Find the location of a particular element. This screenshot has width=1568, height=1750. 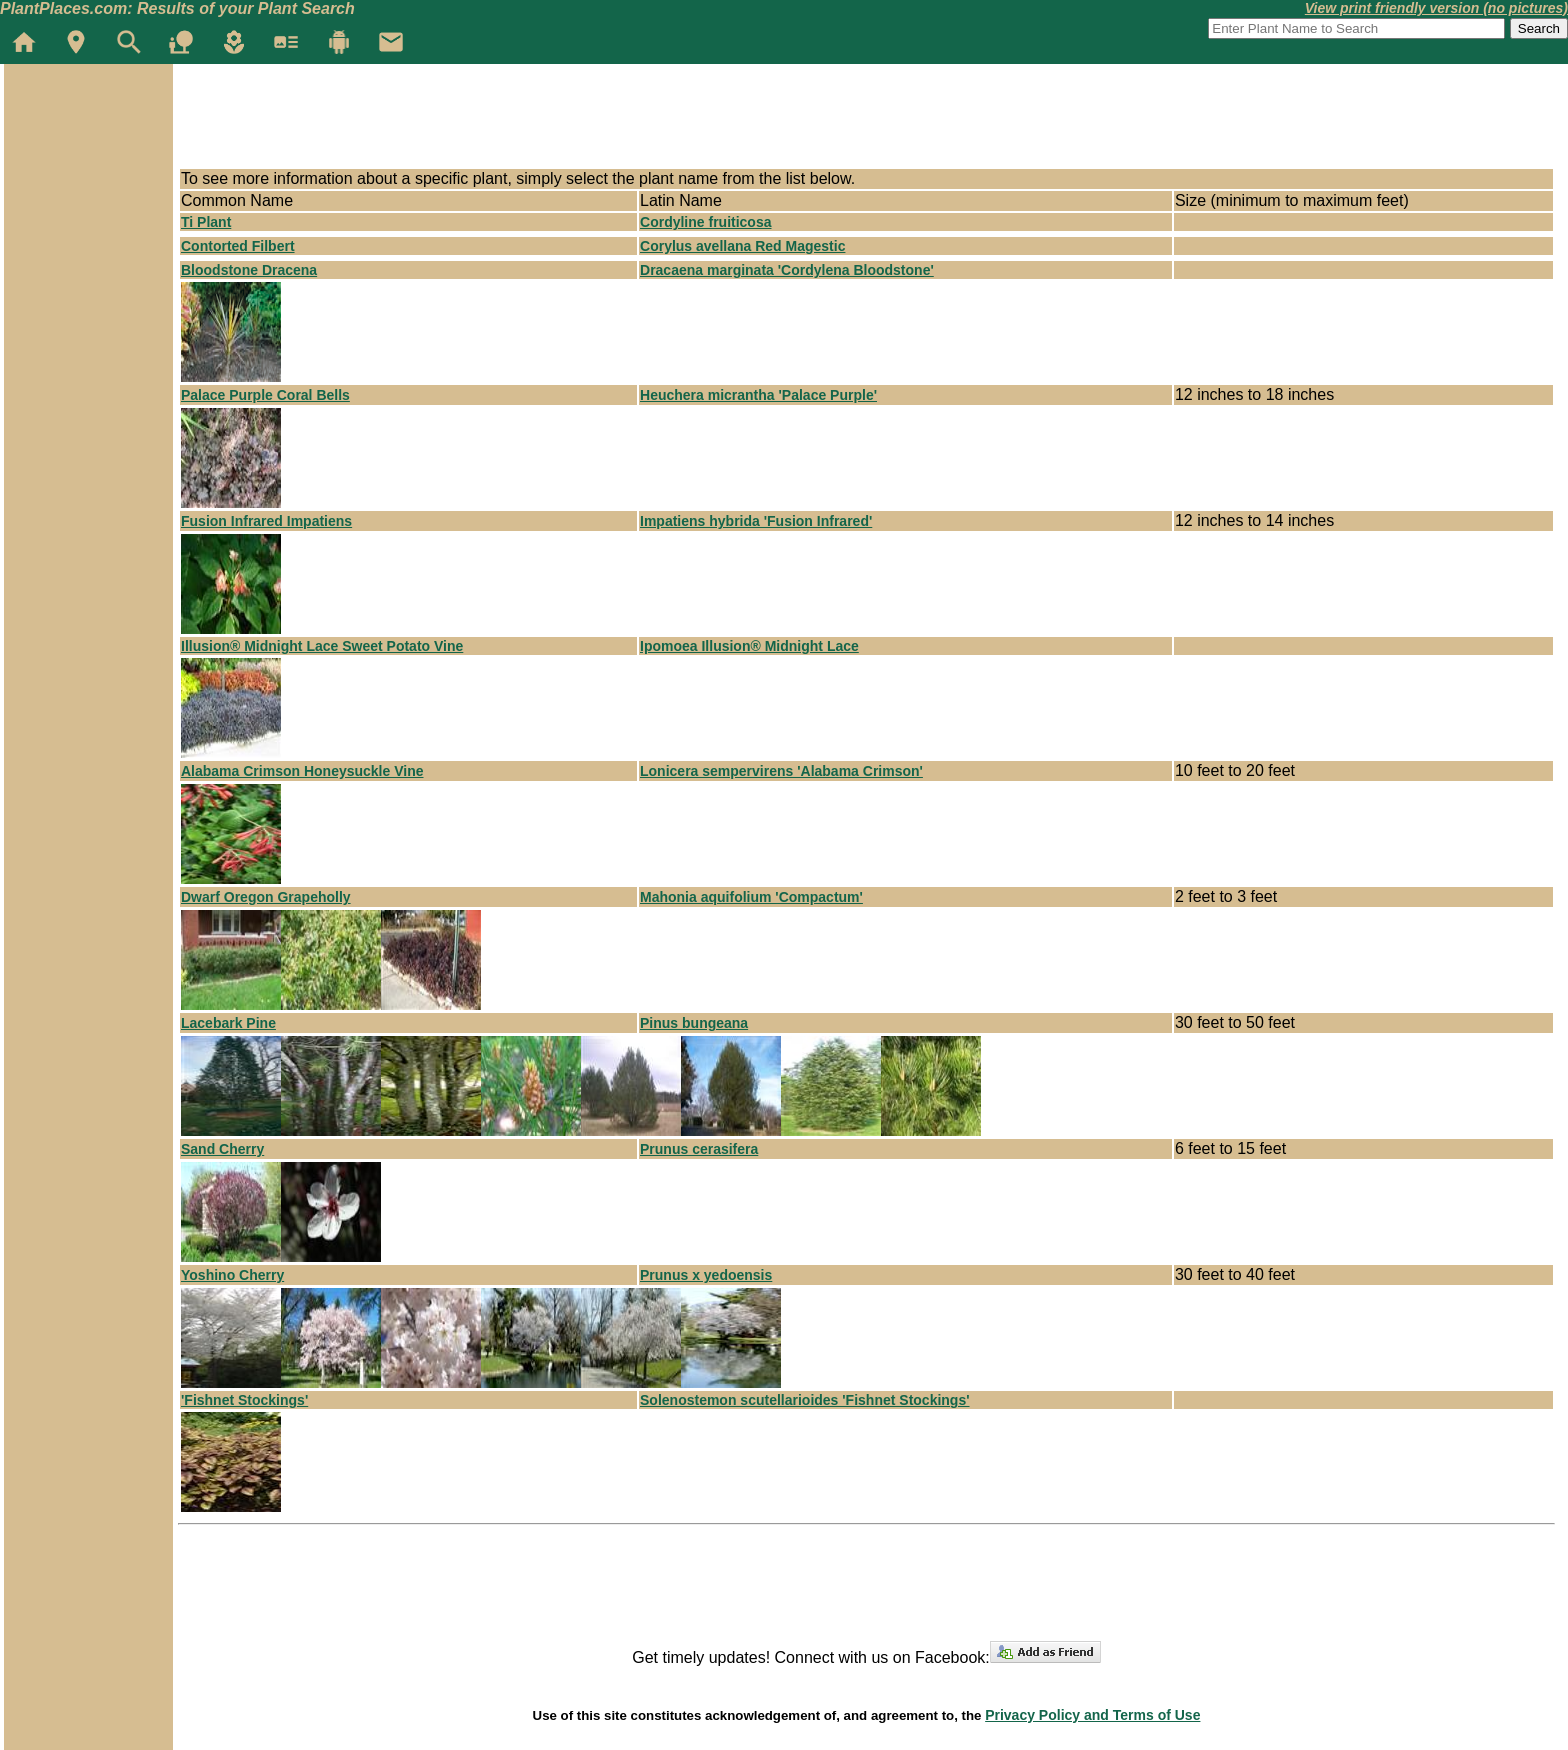

Mahonia aquifolium 'Compactum' is located at coordinates (751, 897).